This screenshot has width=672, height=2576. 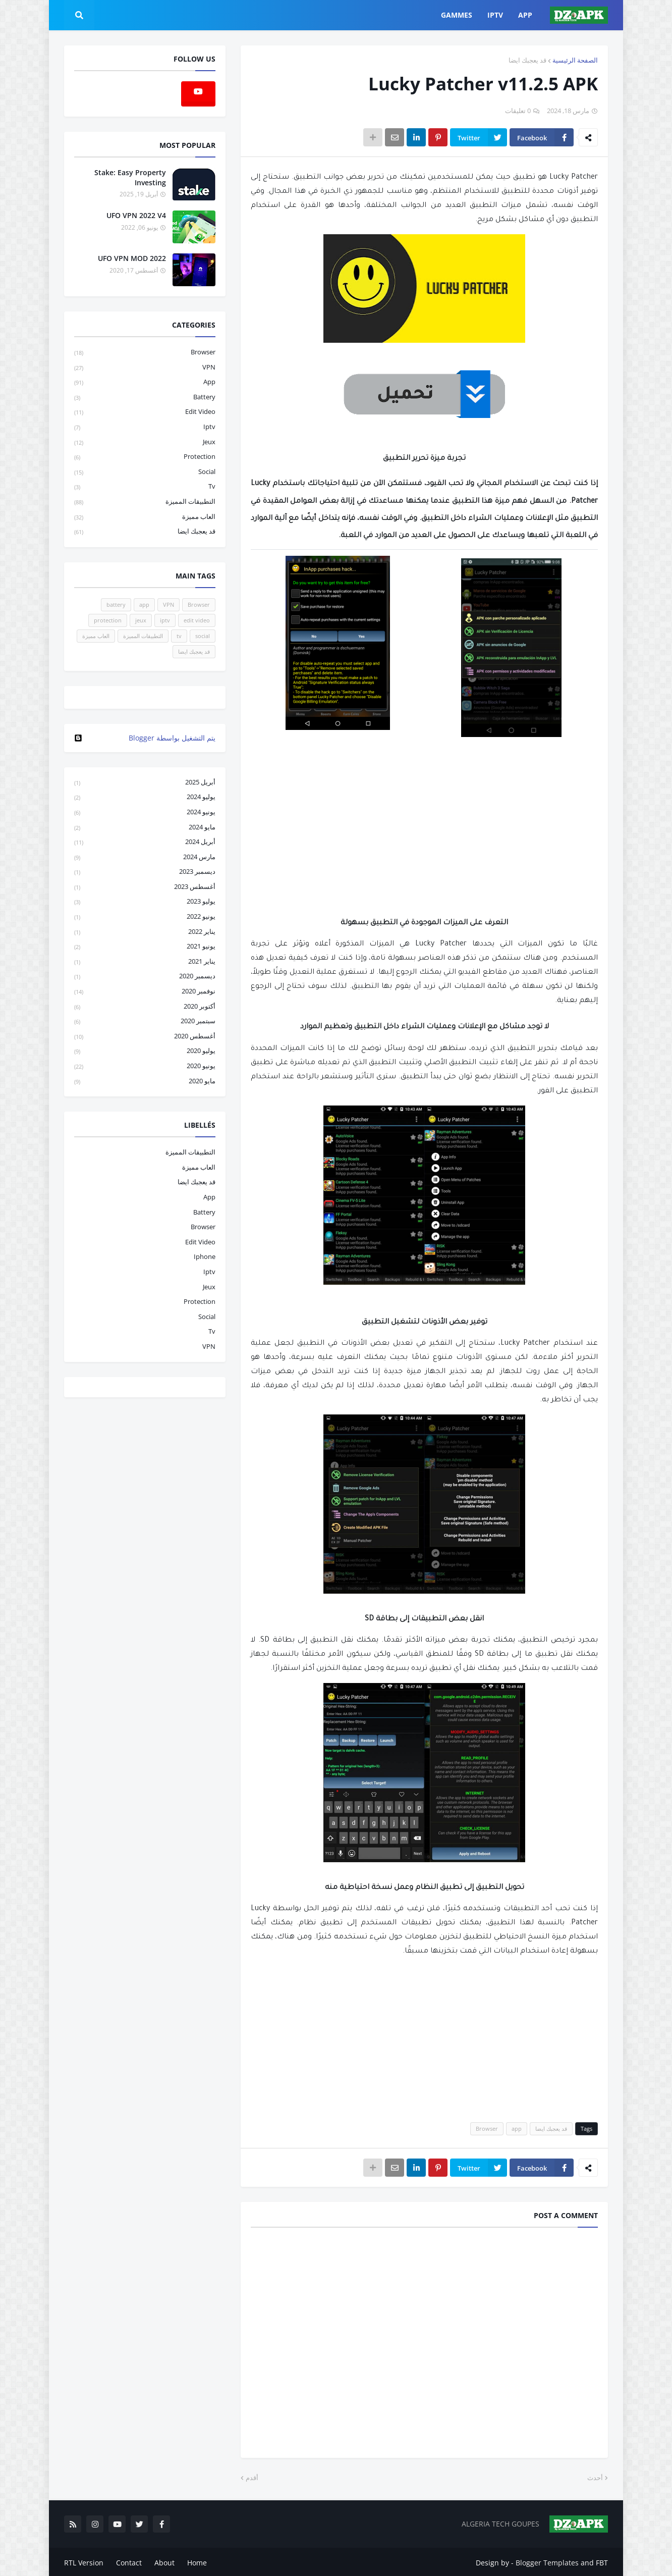 I want to click on أغسطس 2020, so click(x=144, y=1036).